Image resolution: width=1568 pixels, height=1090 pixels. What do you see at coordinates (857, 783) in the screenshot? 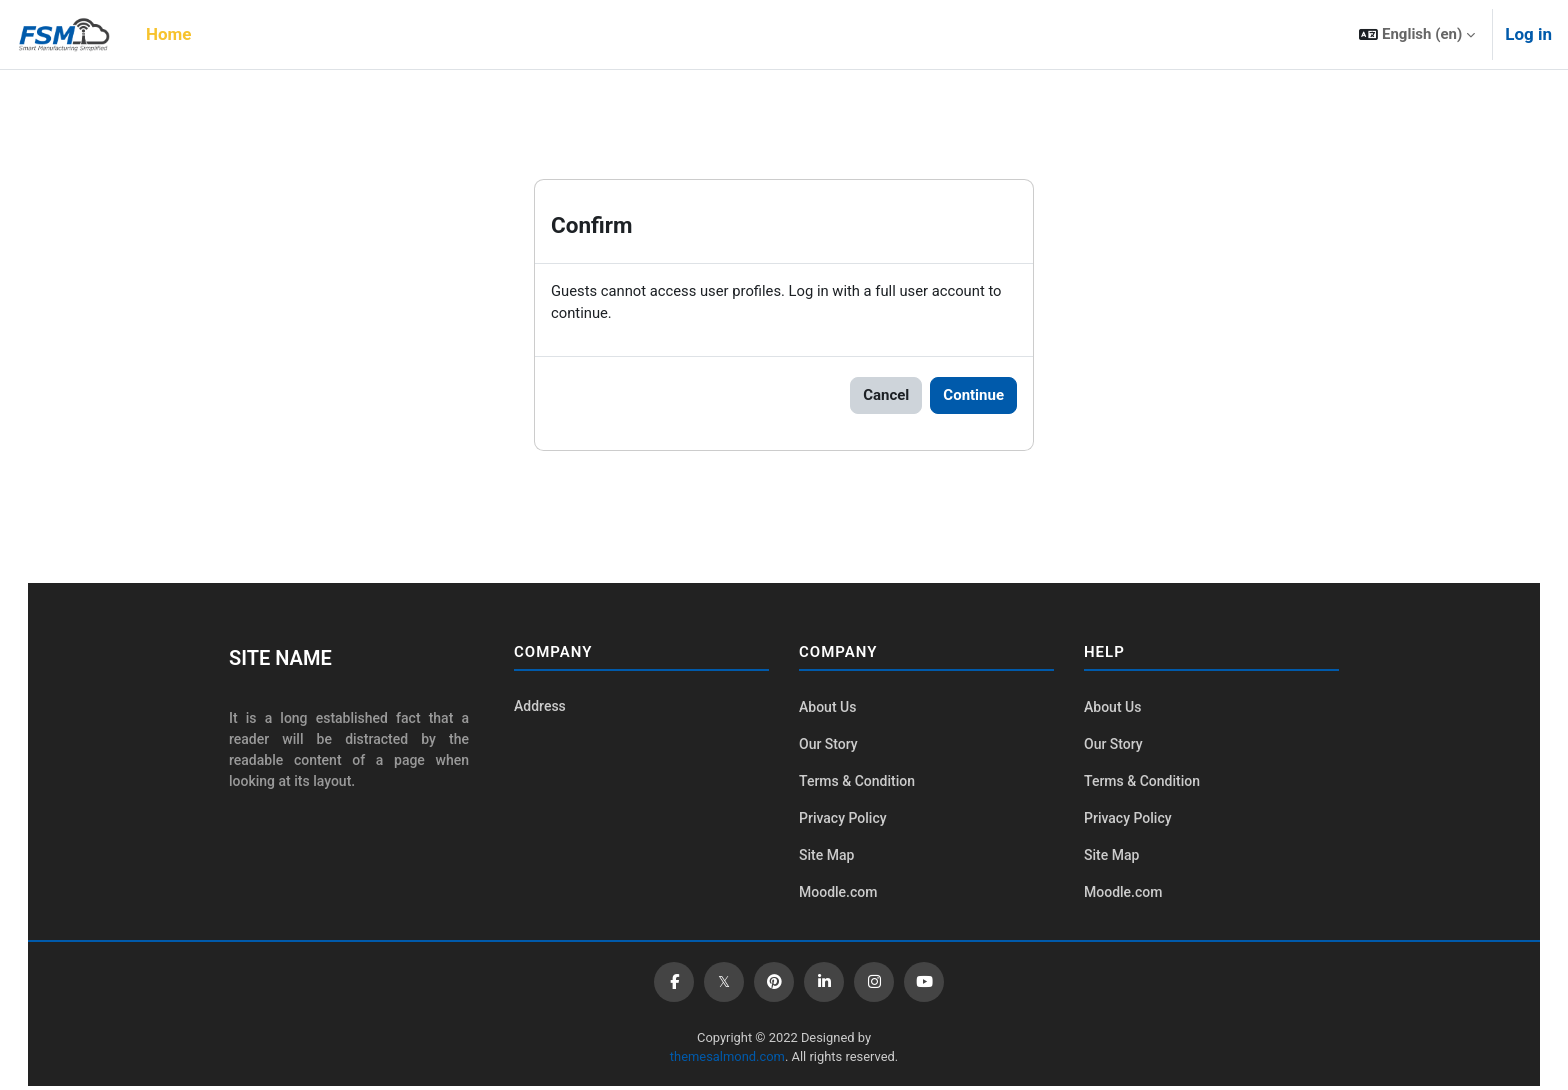
I see `Terms & Condition` at bounding box center [857, 783].